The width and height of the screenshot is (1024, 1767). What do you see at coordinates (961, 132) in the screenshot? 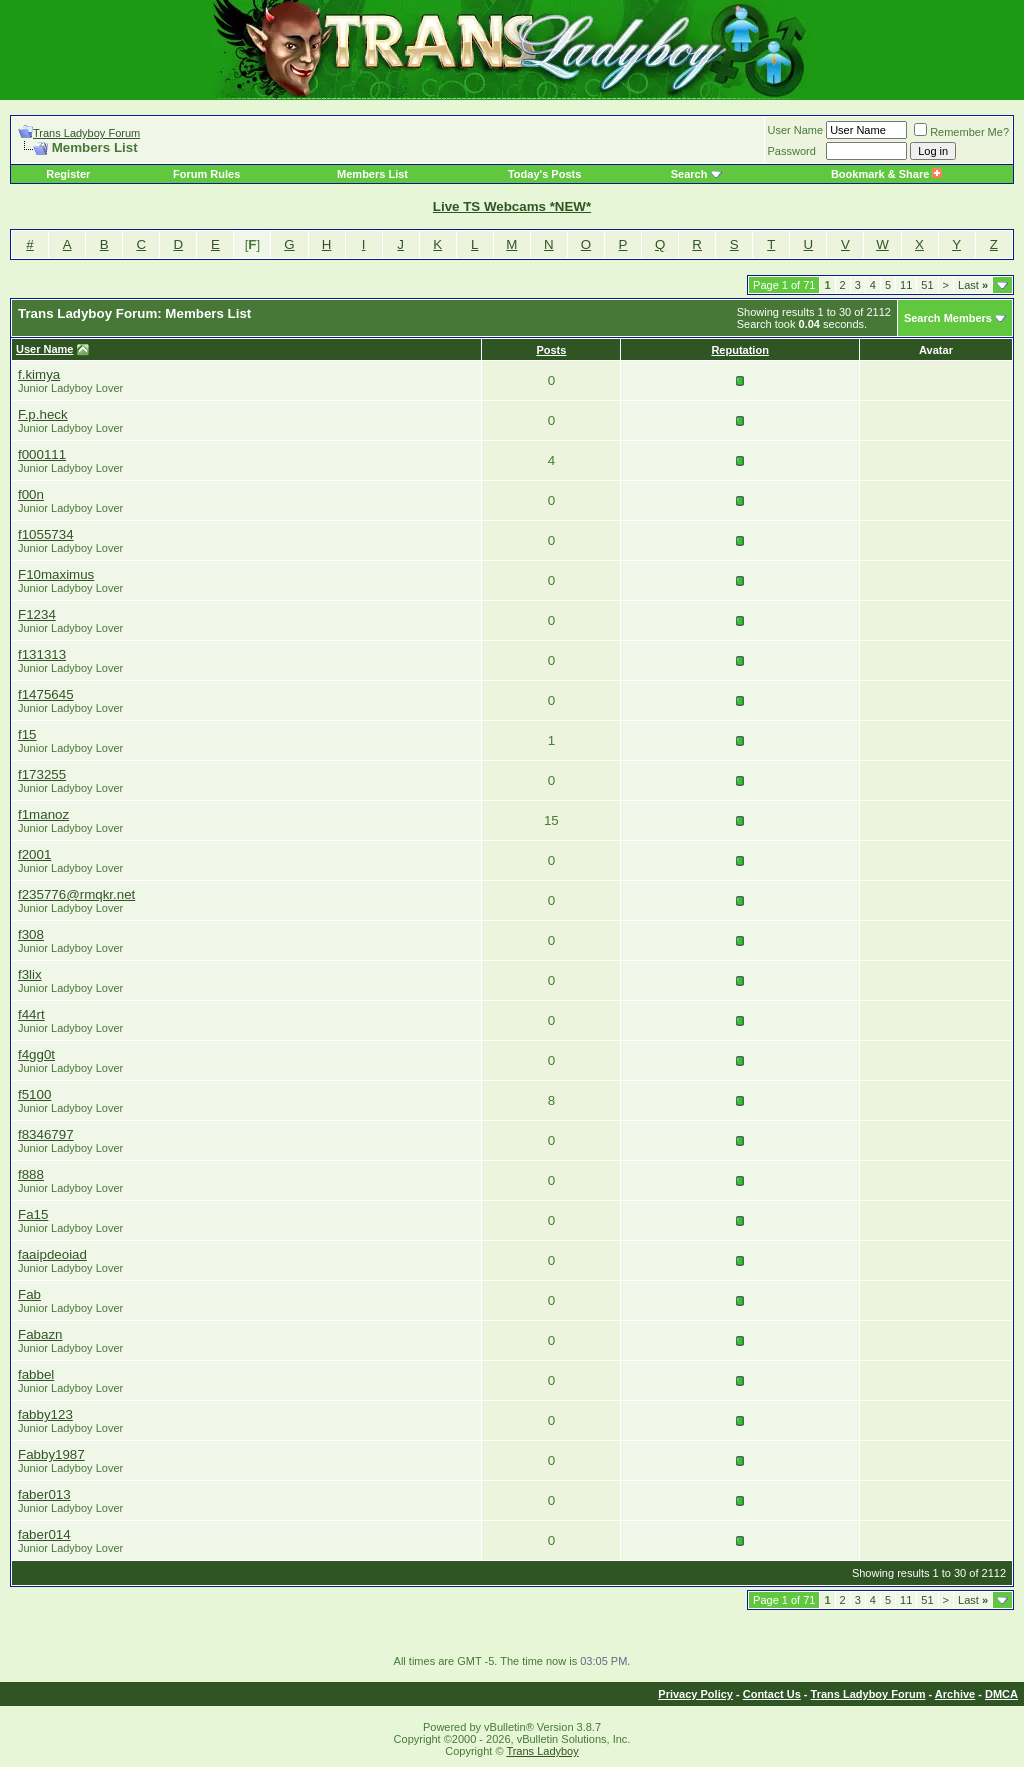
I see `Remember Me?` at bounding box center [961, 132].